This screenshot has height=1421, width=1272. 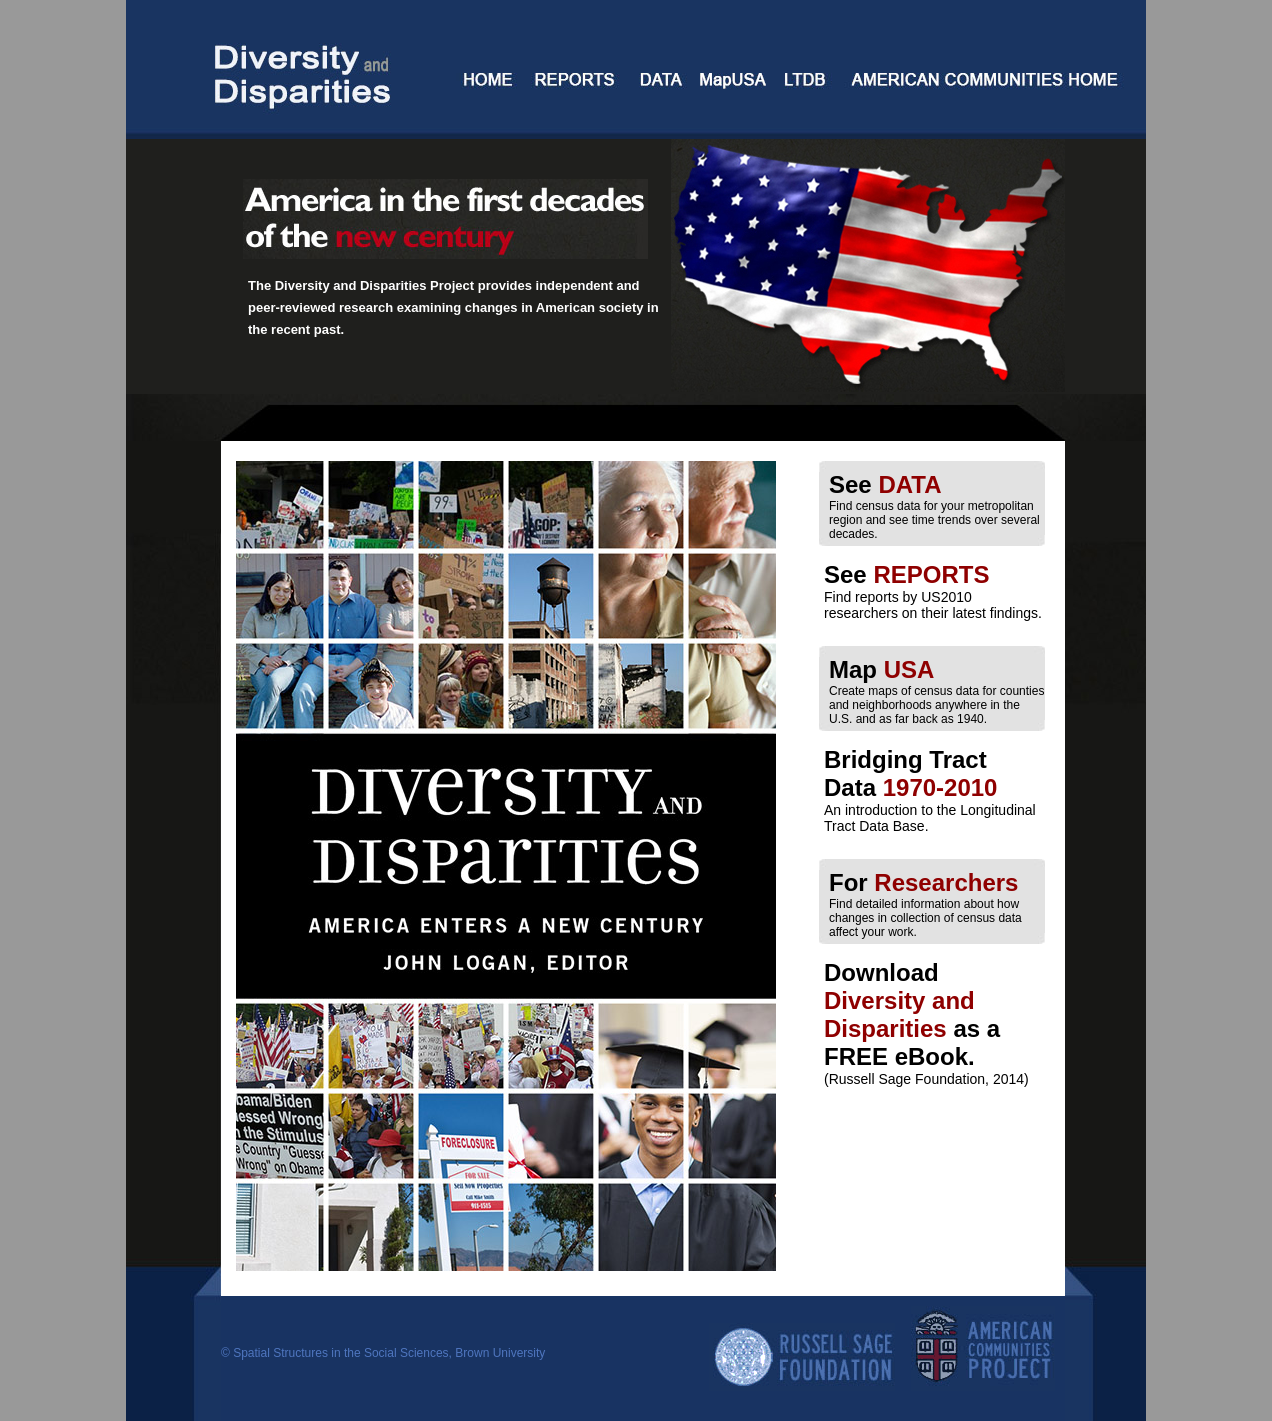 I want to click on For, so click(x=923, y=882).